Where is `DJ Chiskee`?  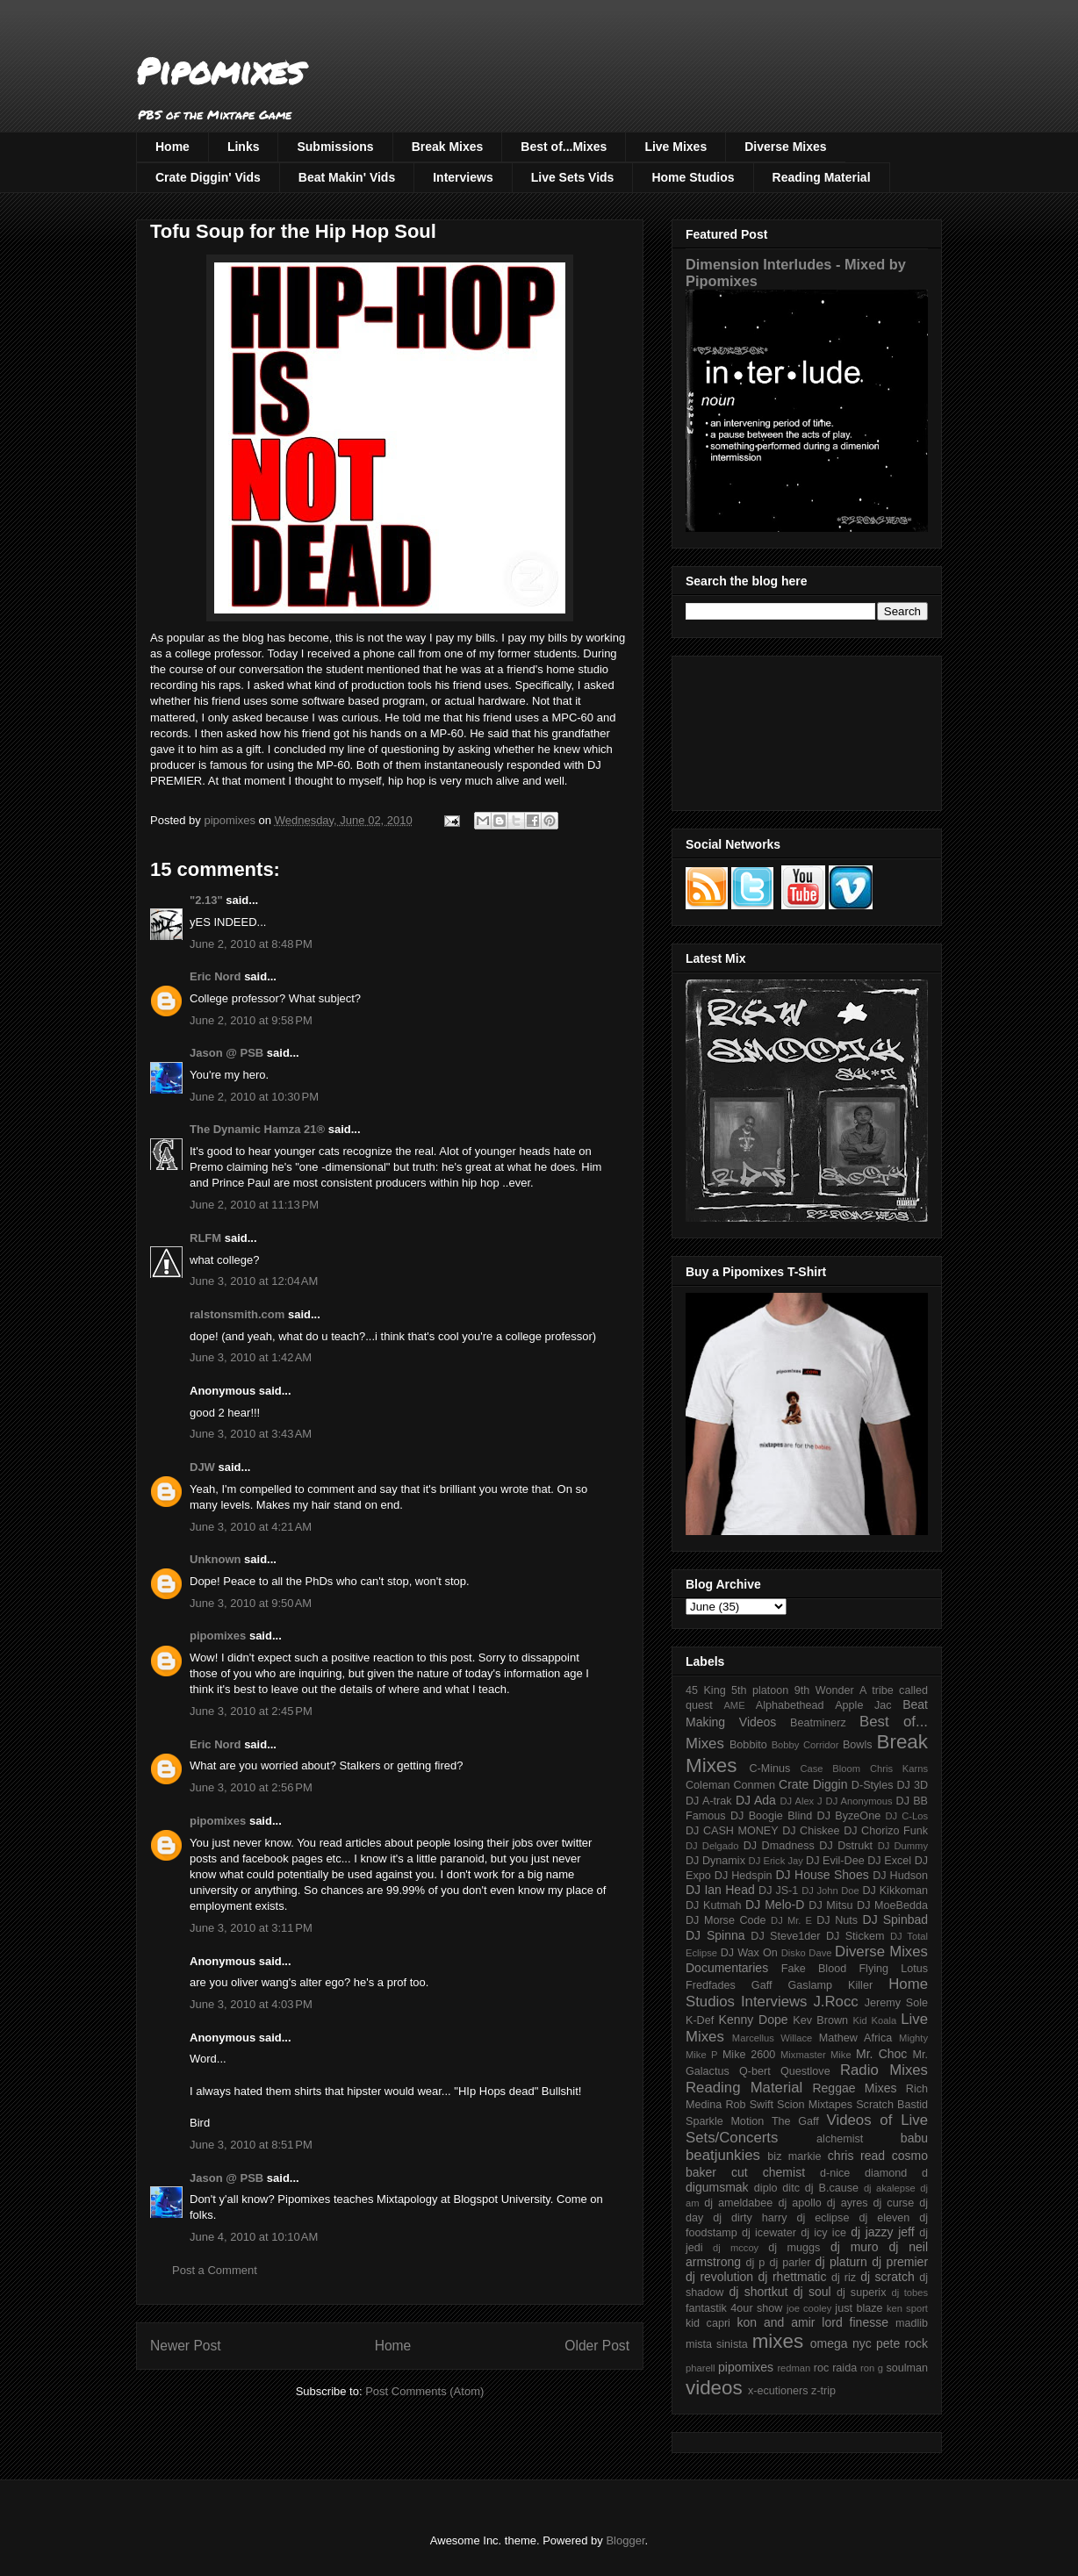 DJ Chiskee is located at coordinates (810, 1831).